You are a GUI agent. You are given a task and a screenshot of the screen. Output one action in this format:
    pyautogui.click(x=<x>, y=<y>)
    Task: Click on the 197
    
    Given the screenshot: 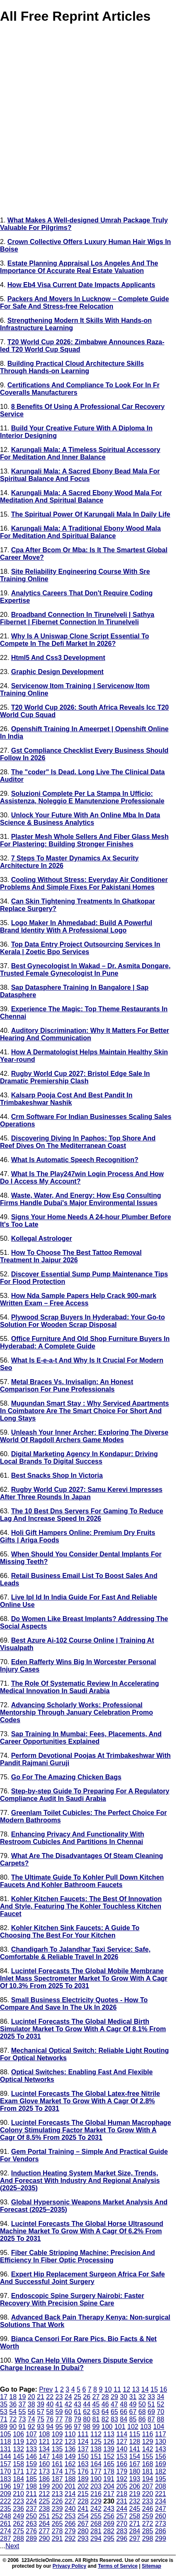 What is the action you would take?
    pyautogui.click(x=18, y=2486)
    